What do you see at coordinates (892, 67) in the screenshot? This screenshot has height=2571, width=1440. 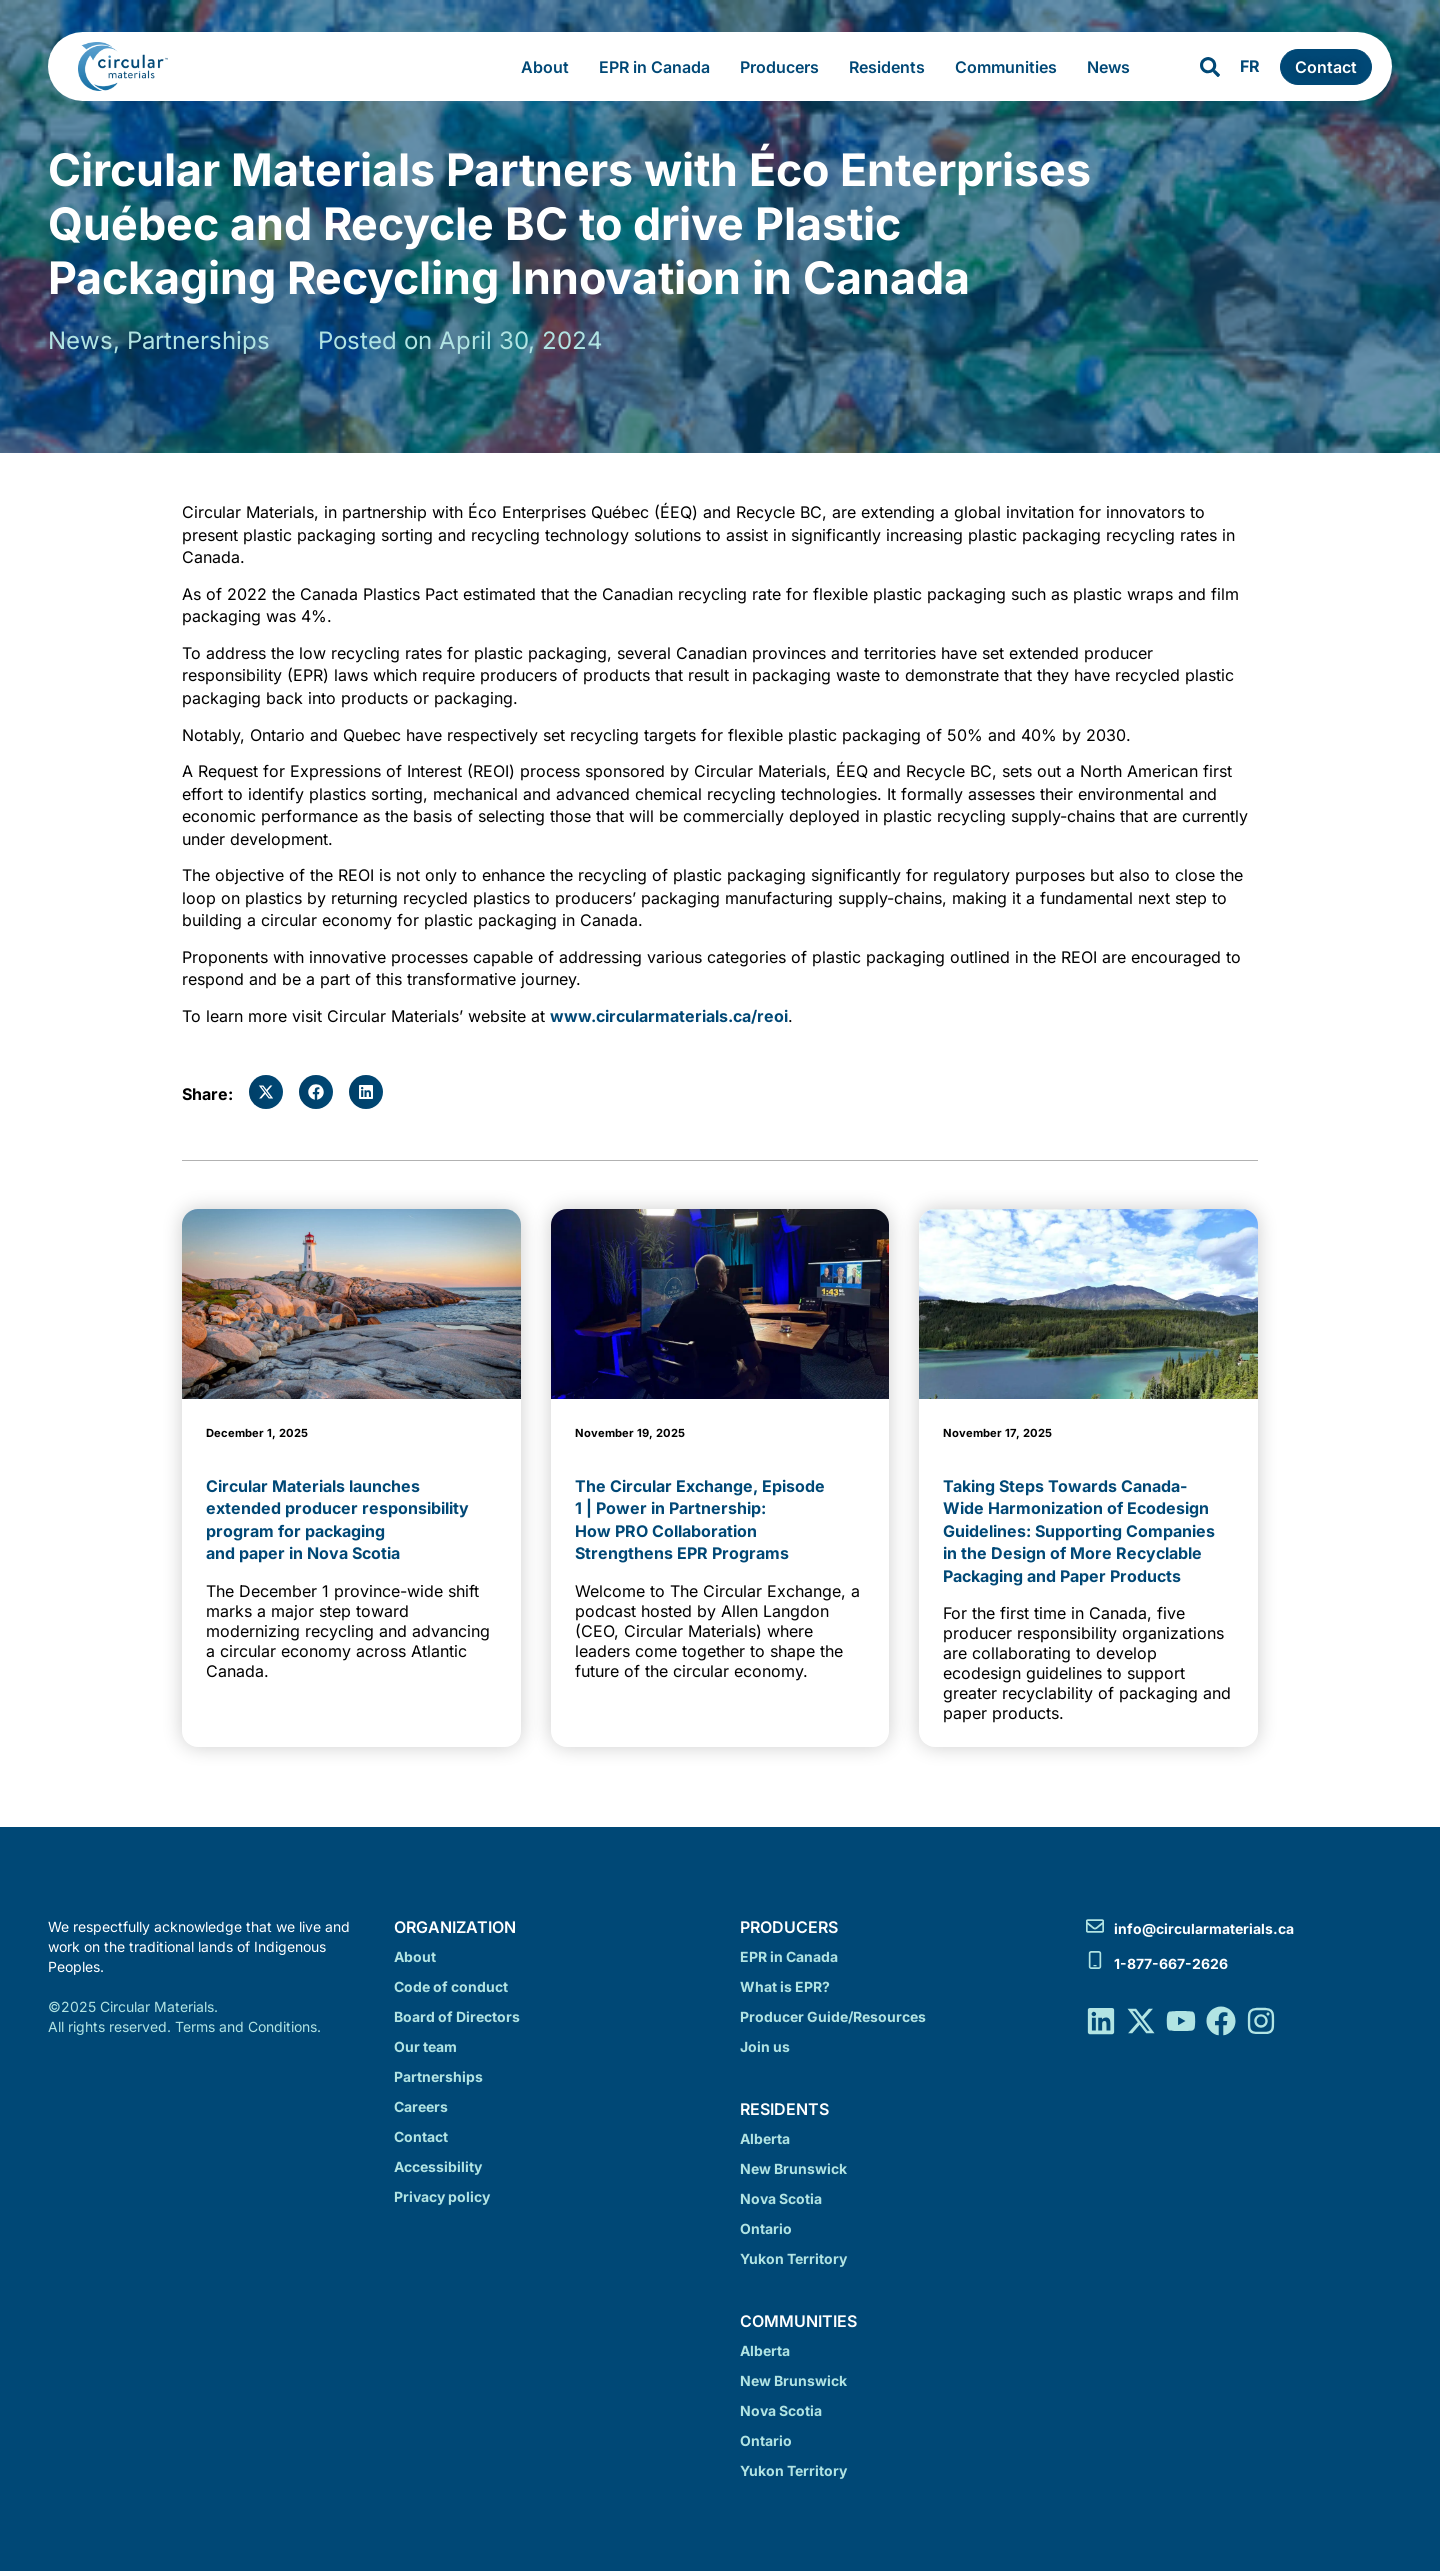 I see `Residents` at bounding box center [892, 67].